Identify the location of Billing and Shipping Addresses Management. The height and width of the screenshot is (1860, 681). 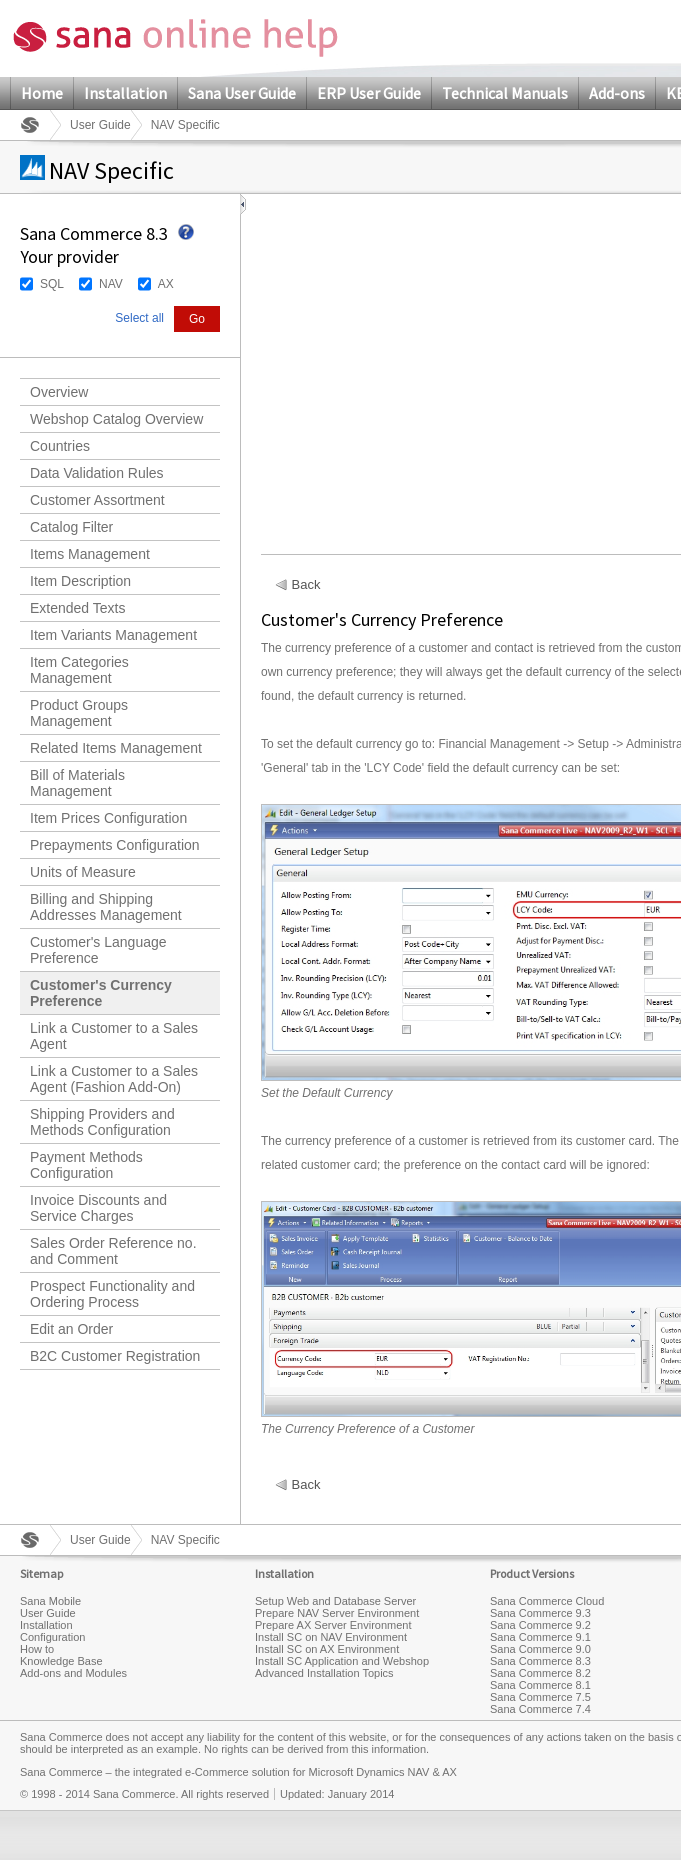
(106, 907).